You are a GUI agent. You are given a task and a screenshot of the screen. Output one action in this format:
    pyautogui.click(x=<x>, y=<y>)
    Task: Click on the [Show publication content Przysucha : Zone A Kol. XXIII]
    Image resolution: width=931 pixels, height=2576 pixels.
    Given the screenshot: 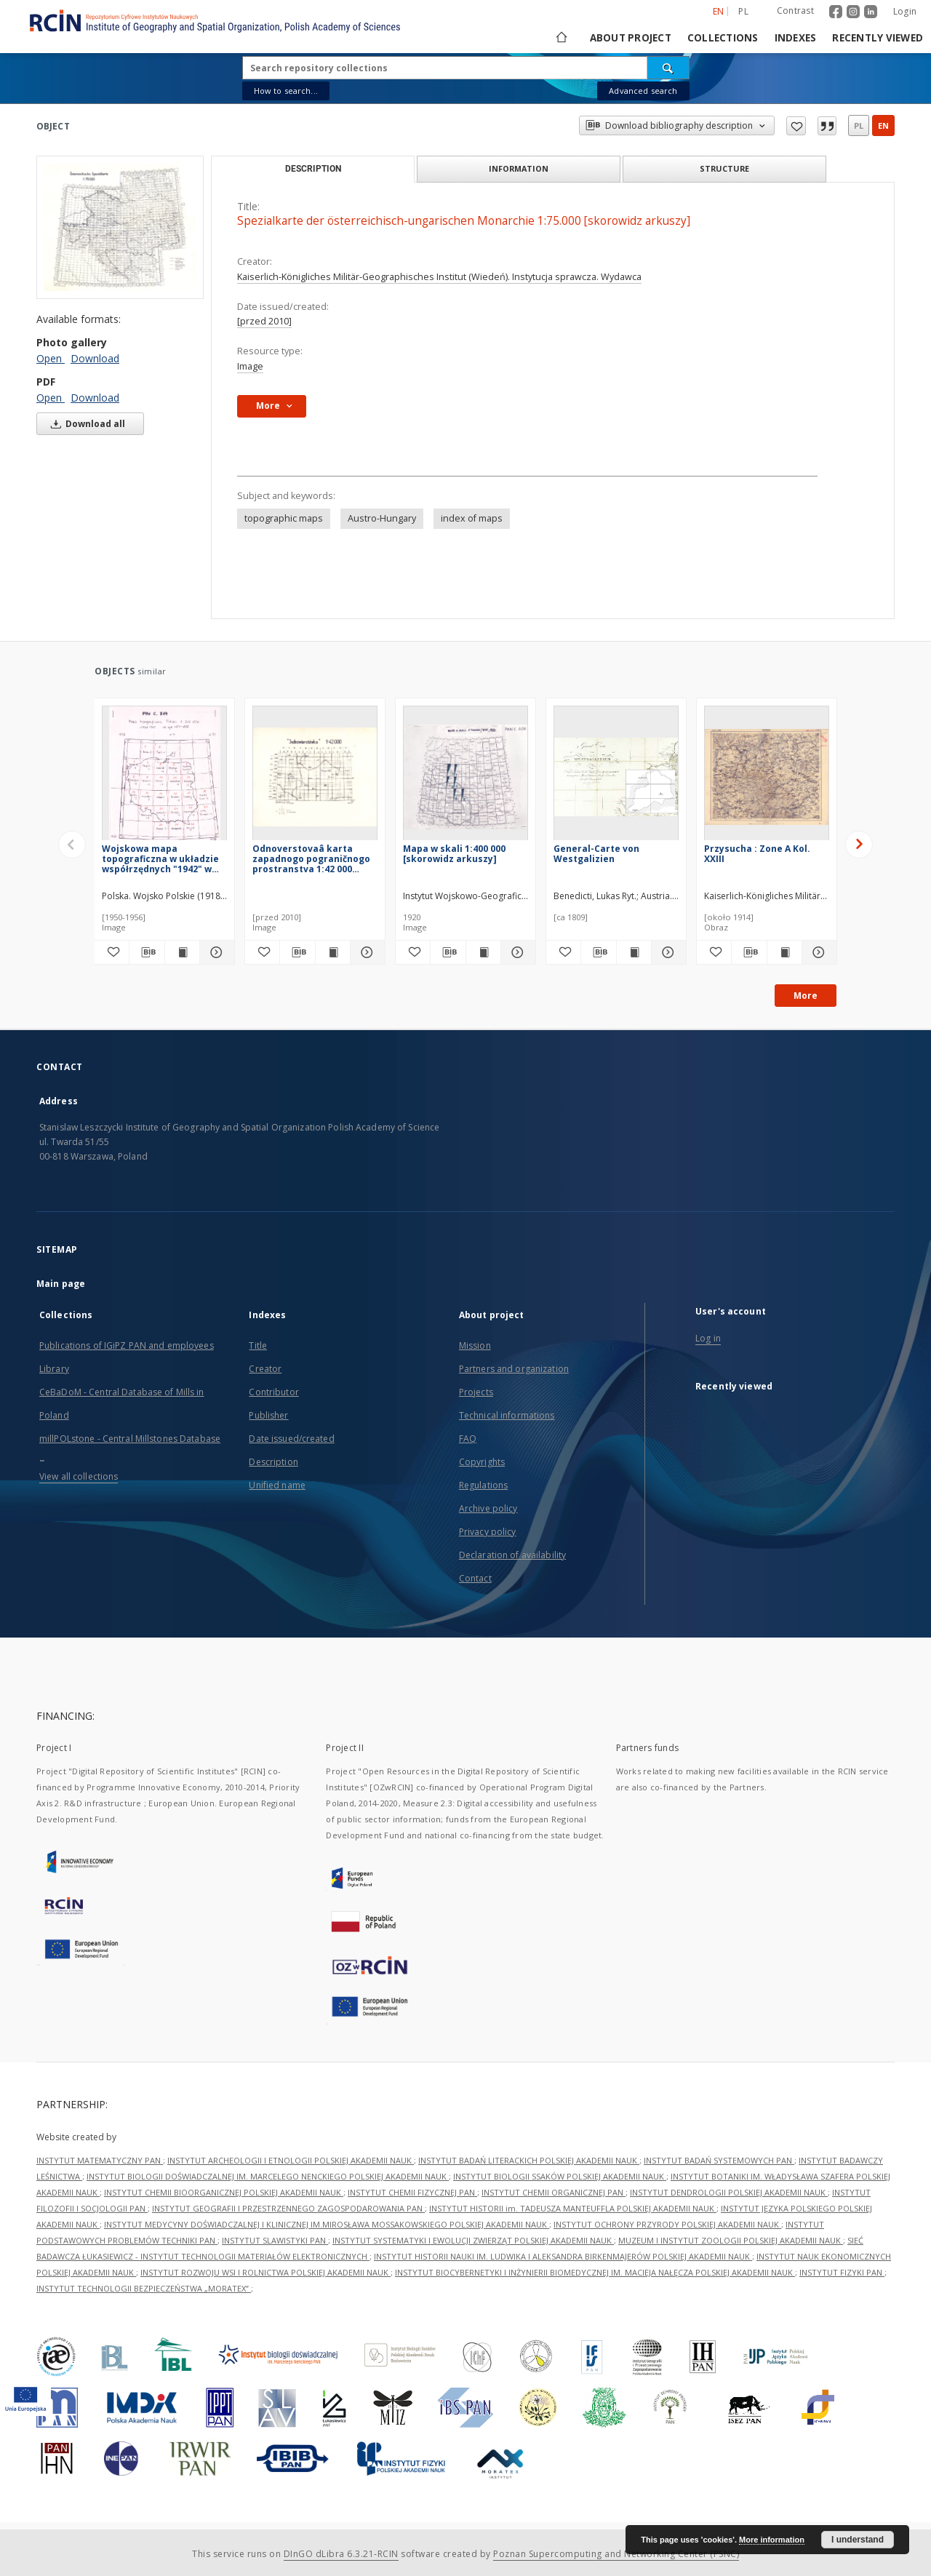 What is the action you would take?
    pyautogui.click(x=784, y=952)
    